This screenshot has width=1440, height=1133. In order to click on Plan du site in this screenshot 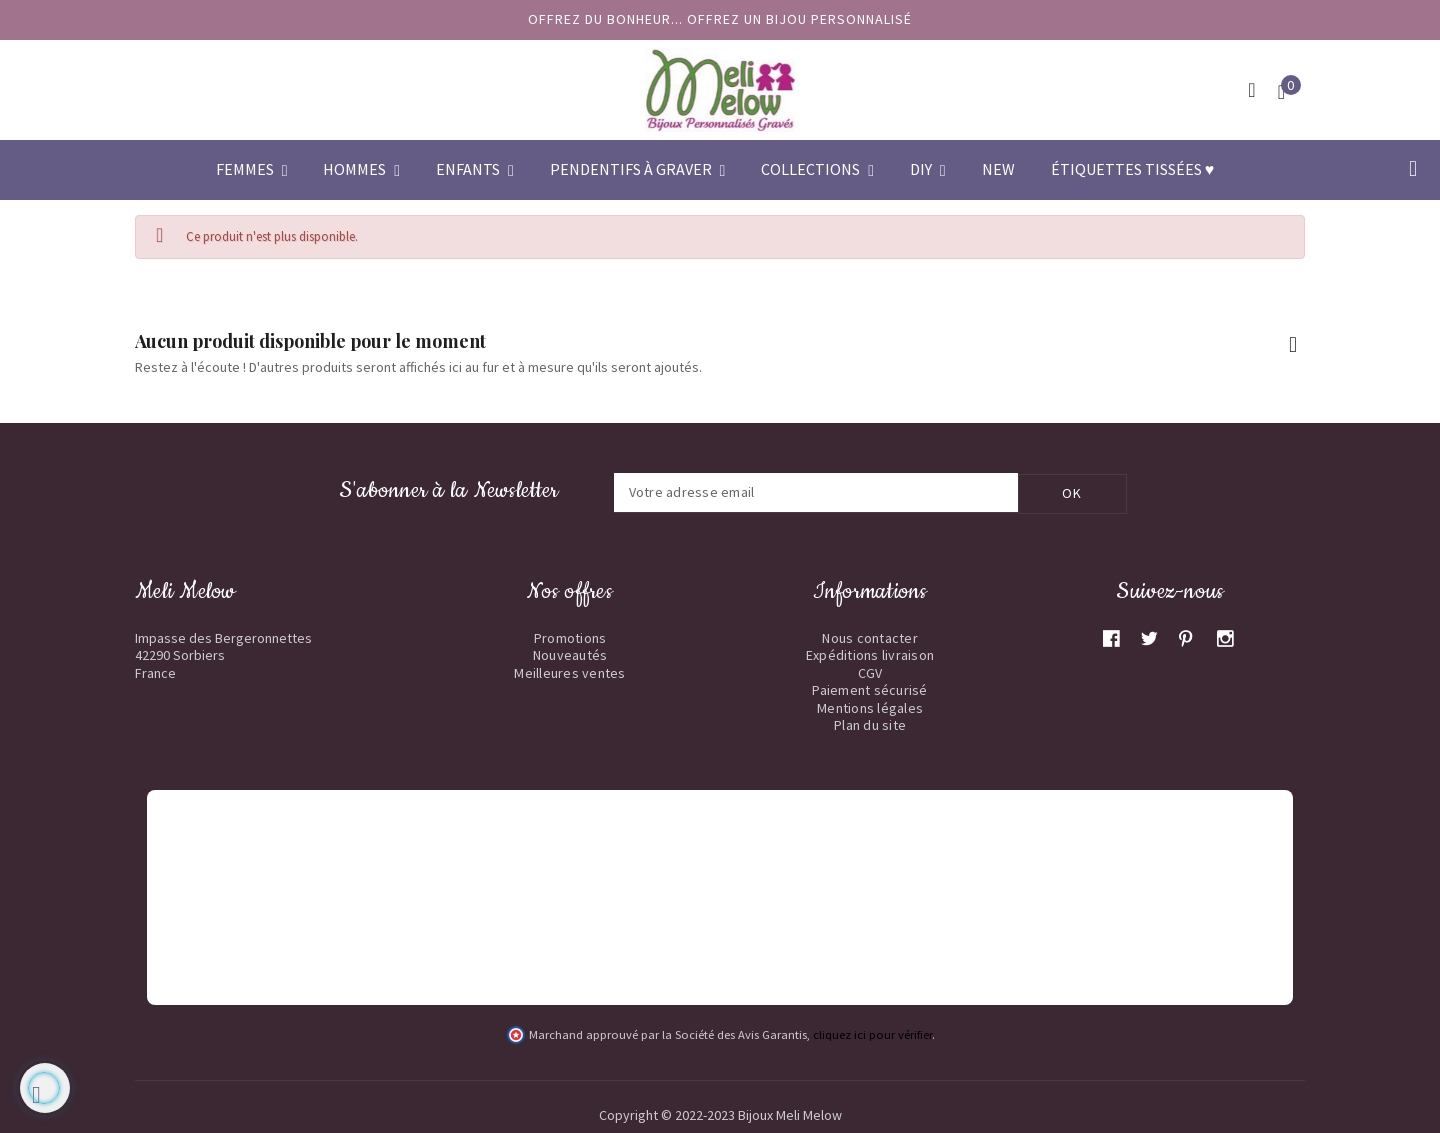, I will do `click(870, 724)`.